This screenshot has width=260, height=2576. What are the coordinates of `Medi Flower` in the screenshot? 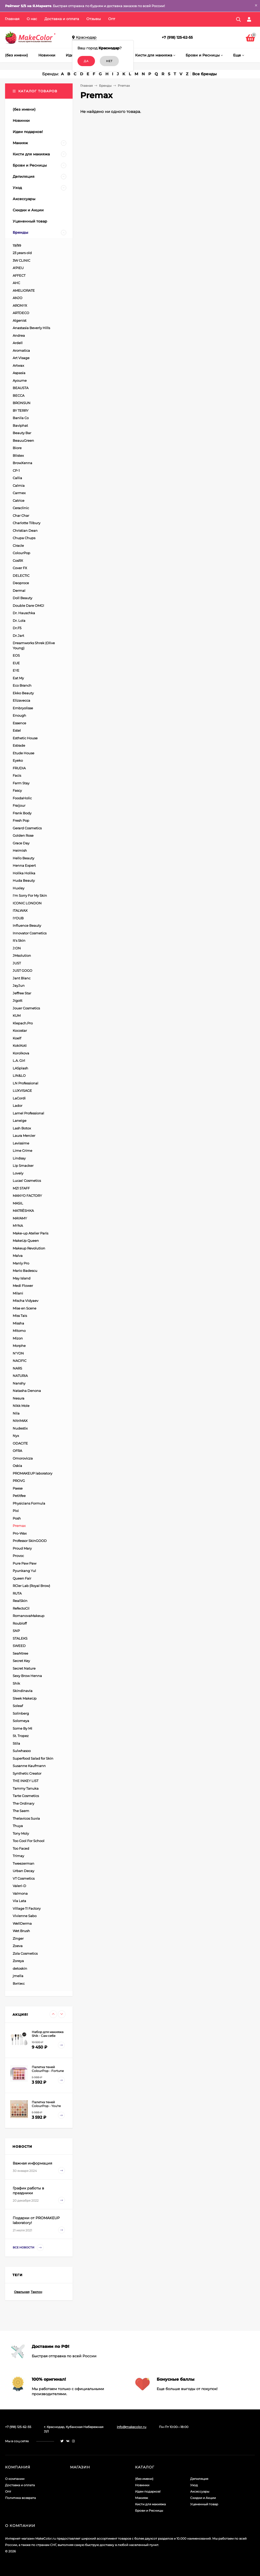 It's located at (23, 1286).